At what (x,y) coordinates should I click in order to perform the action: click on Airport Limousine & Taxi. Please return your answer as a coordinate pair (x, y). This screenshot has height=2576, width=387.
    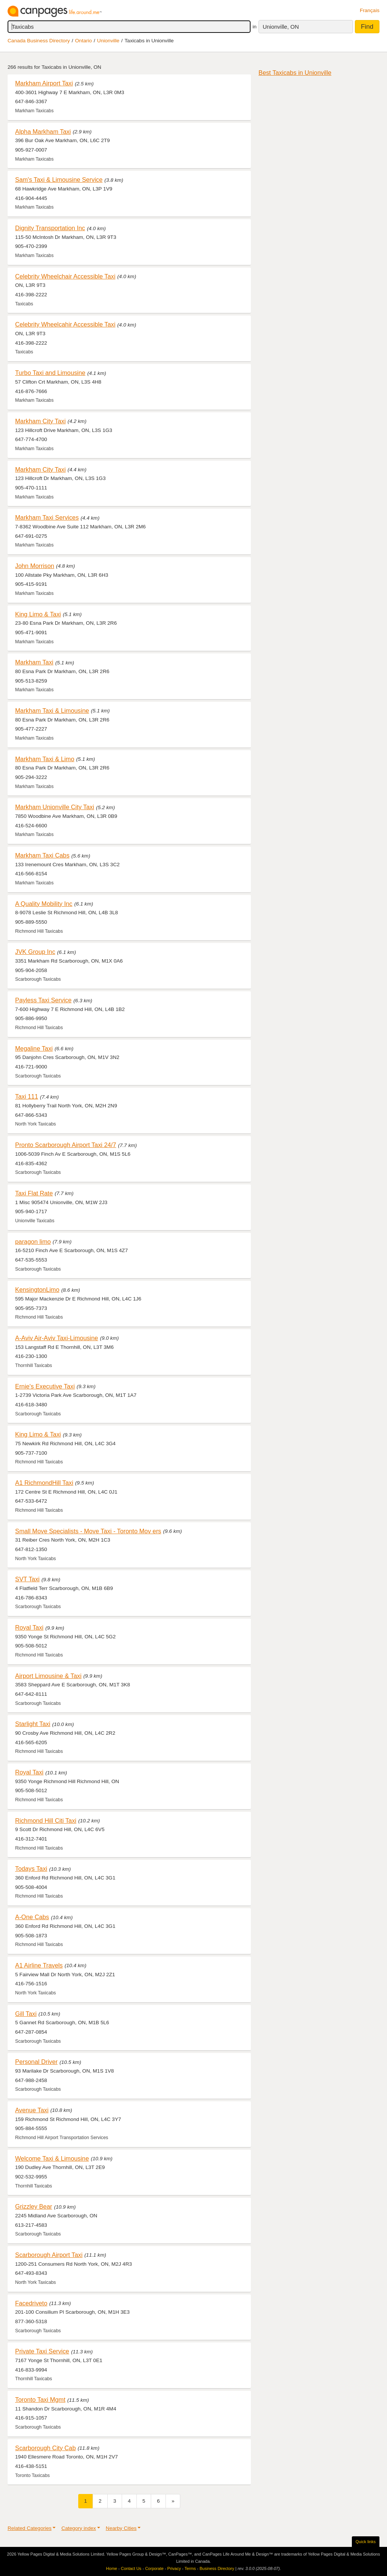
    Looking at the image, I should click on (48, 1675).